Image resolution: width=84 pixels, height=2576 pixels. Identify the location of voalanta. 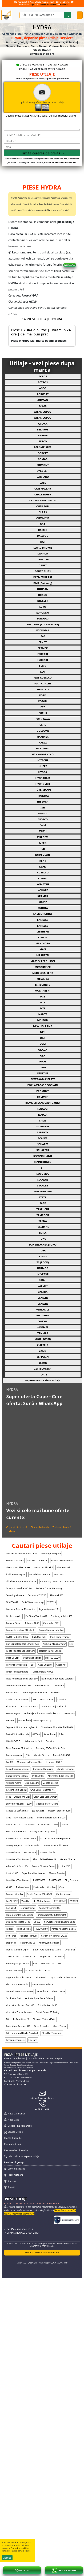
(59, 1685).